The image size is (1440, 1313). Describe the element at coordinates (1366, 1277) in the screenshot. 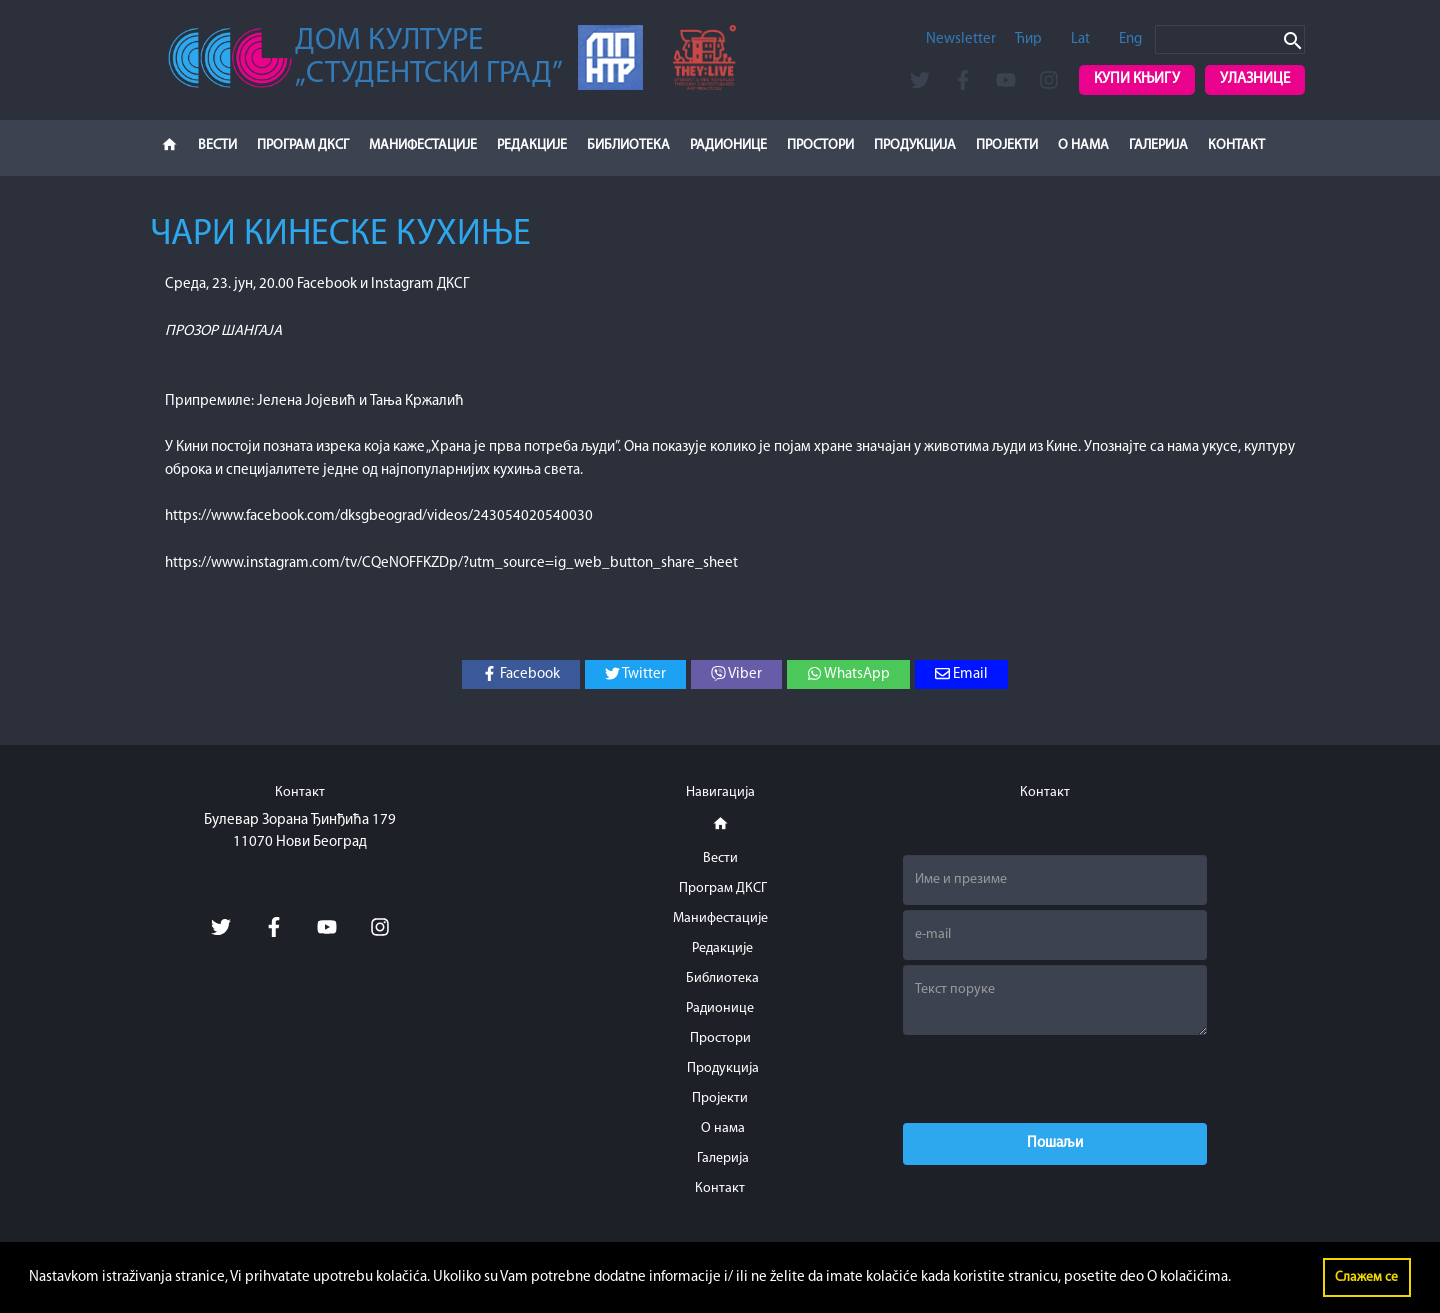

I see `Слажем се [button]` at that location.